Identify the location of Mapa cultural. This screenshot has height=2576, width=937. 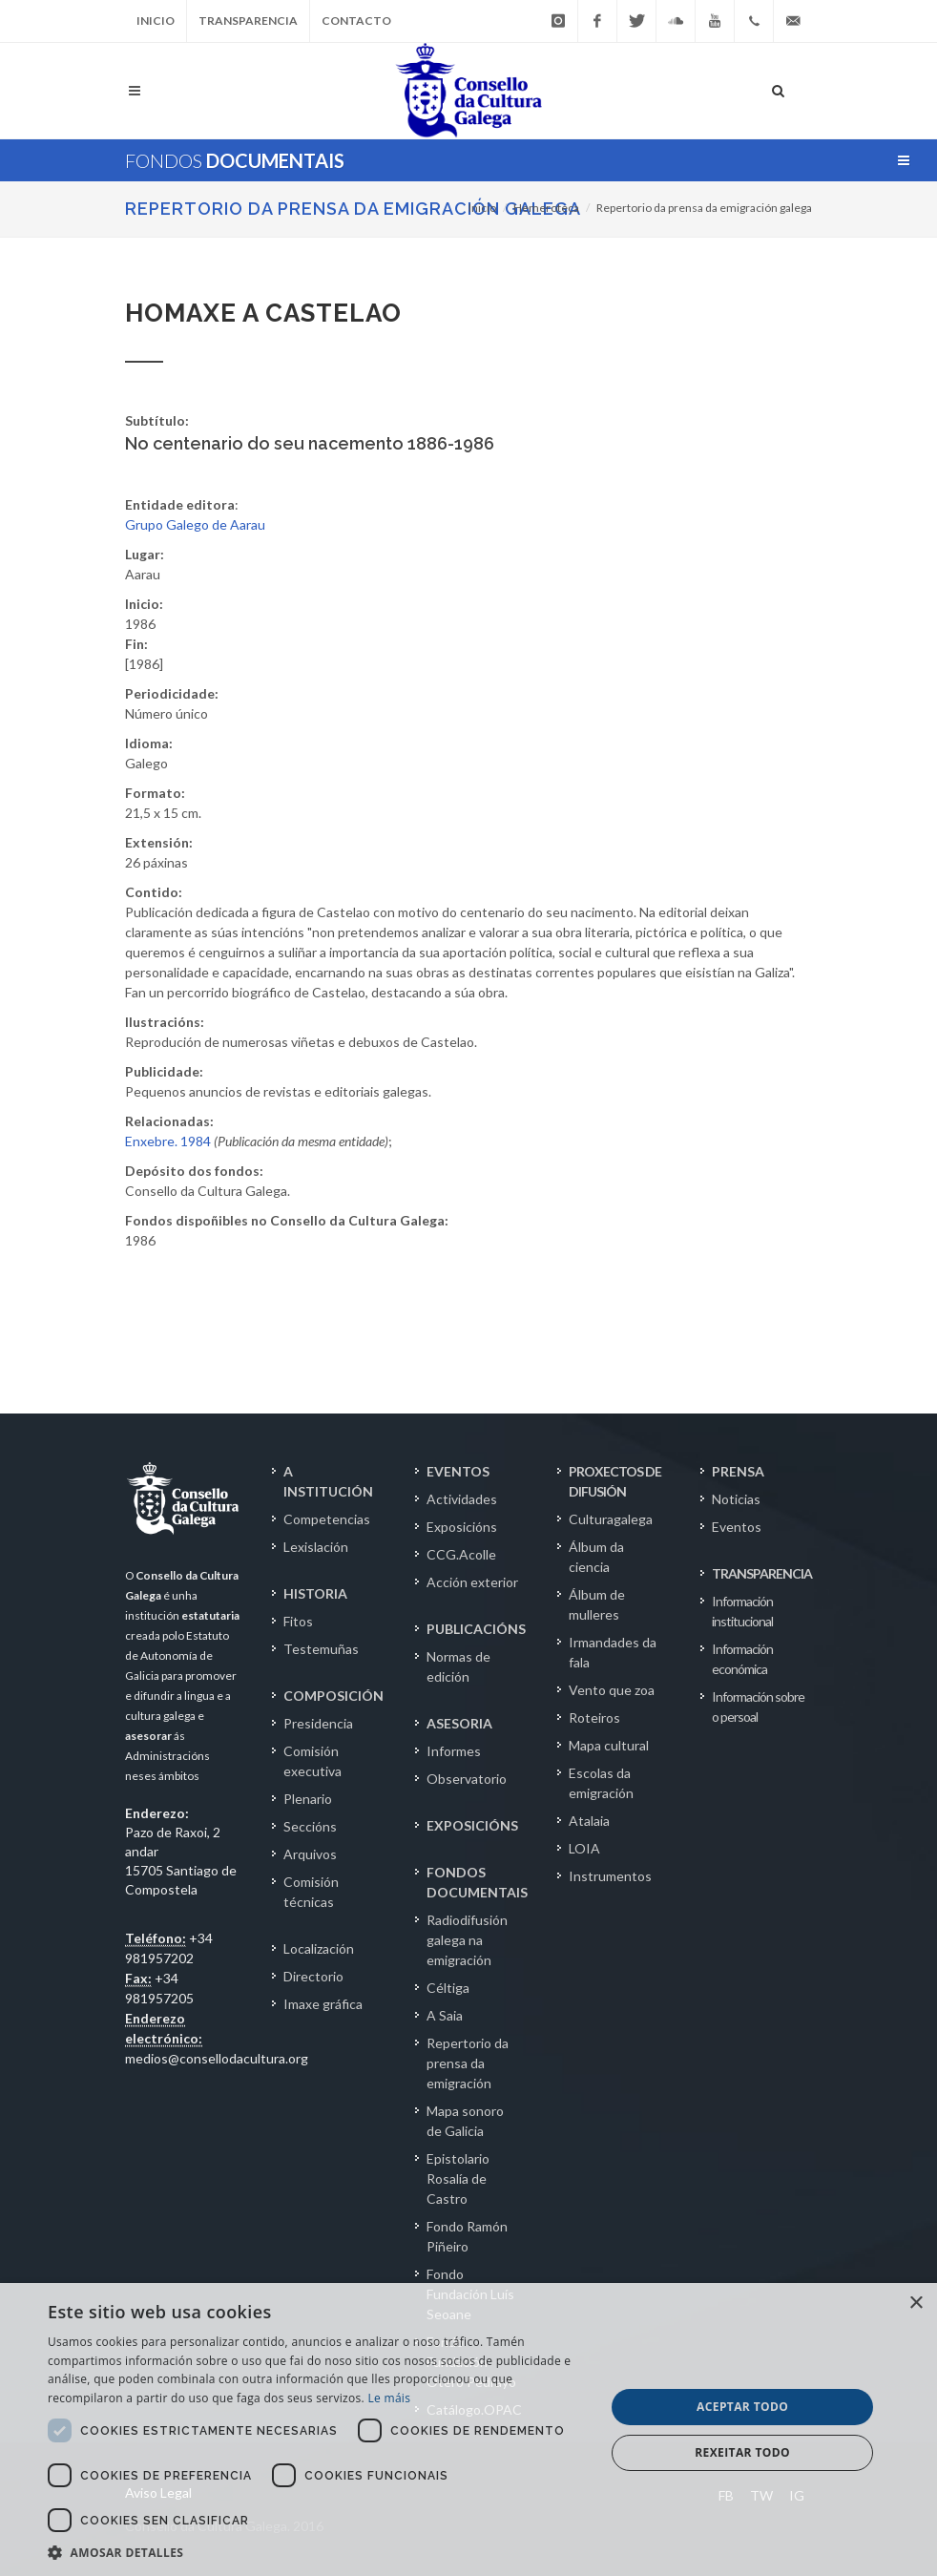
(609, 1745).